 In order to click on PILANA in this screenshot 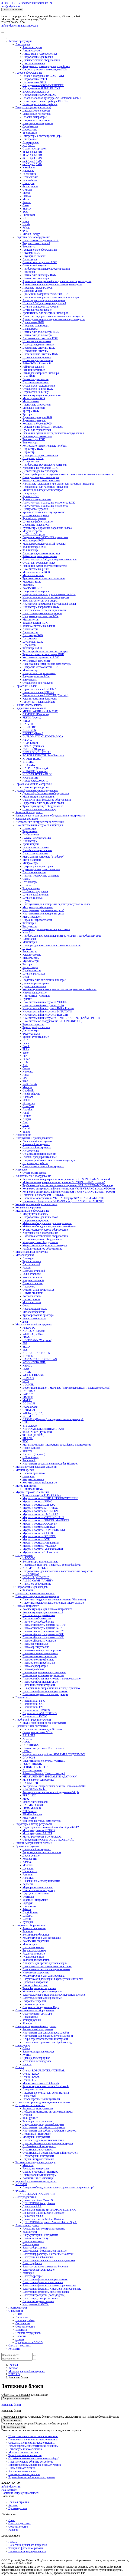, I will do `click(27, 1438)`.